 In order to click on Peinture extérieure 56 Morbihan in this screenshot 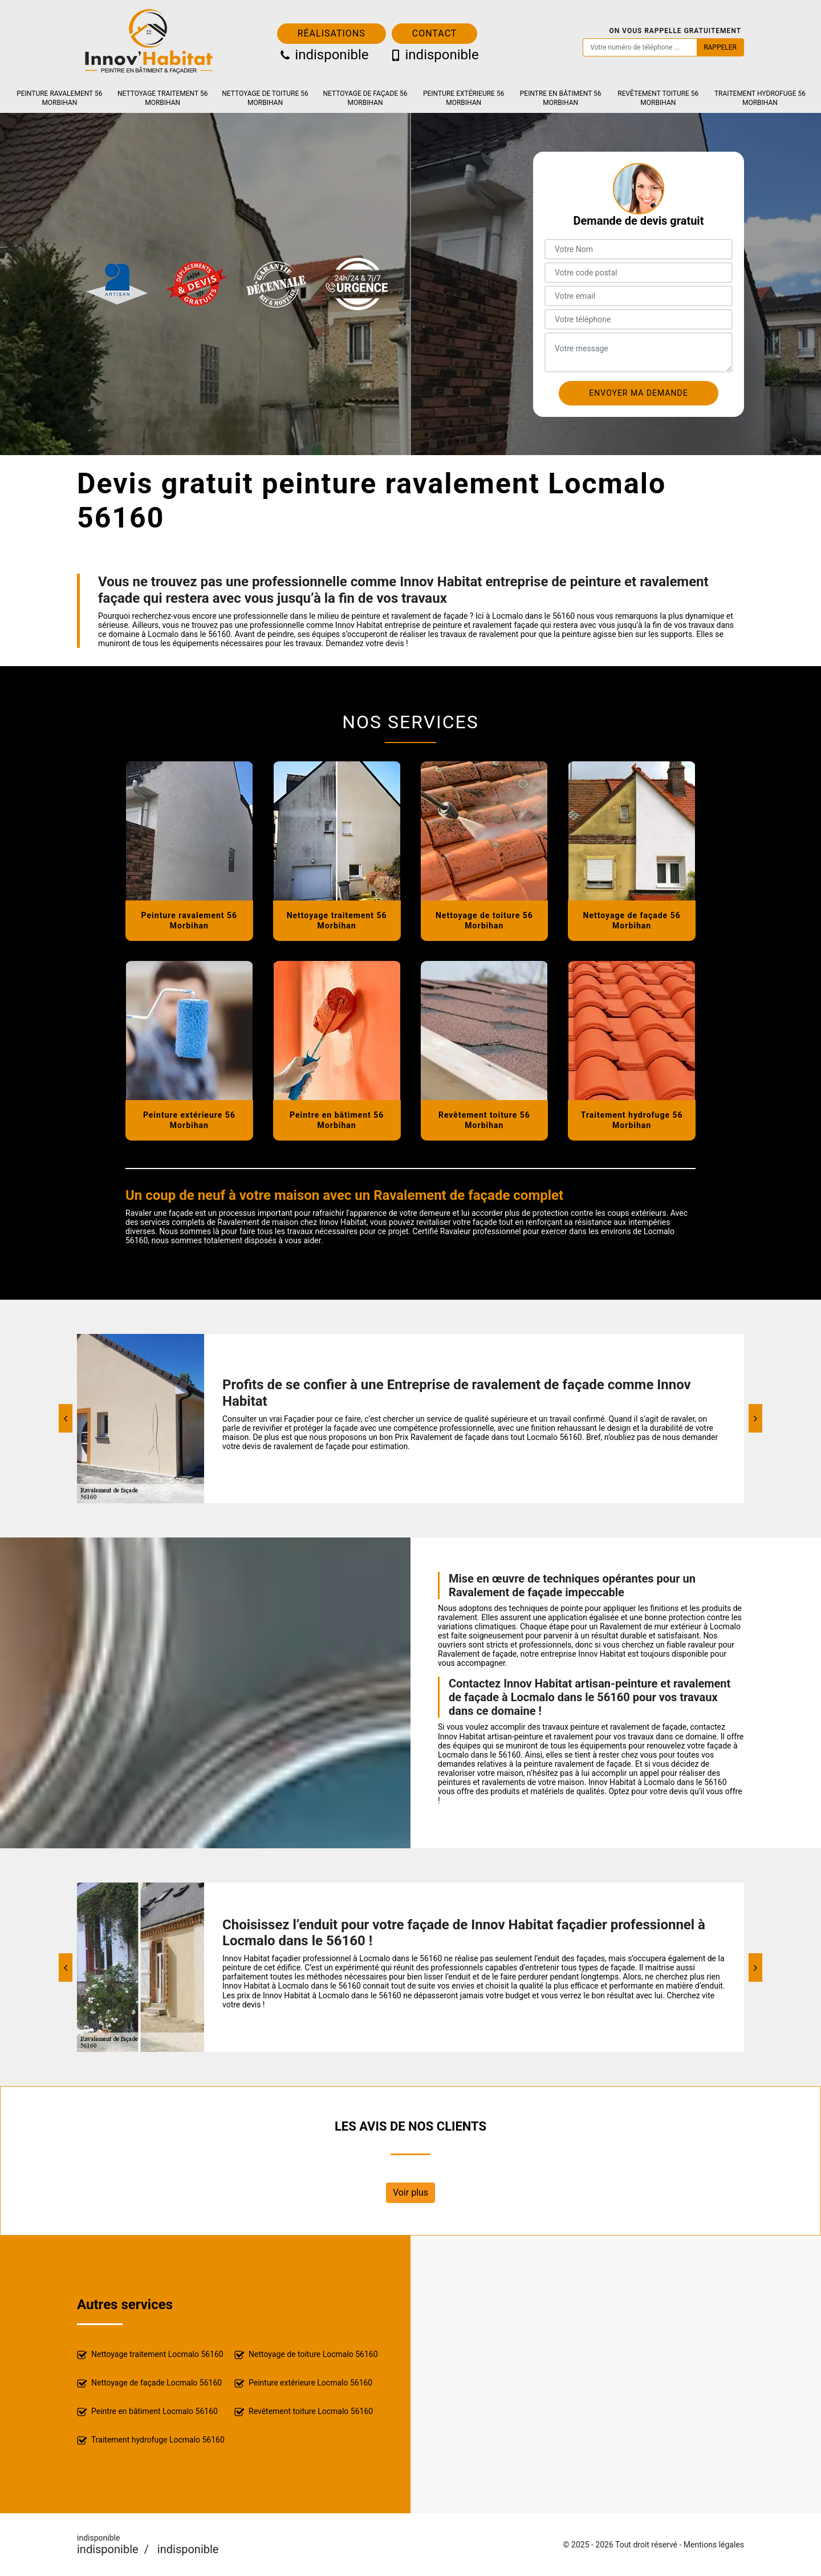, I will do `click(463, 98)`.